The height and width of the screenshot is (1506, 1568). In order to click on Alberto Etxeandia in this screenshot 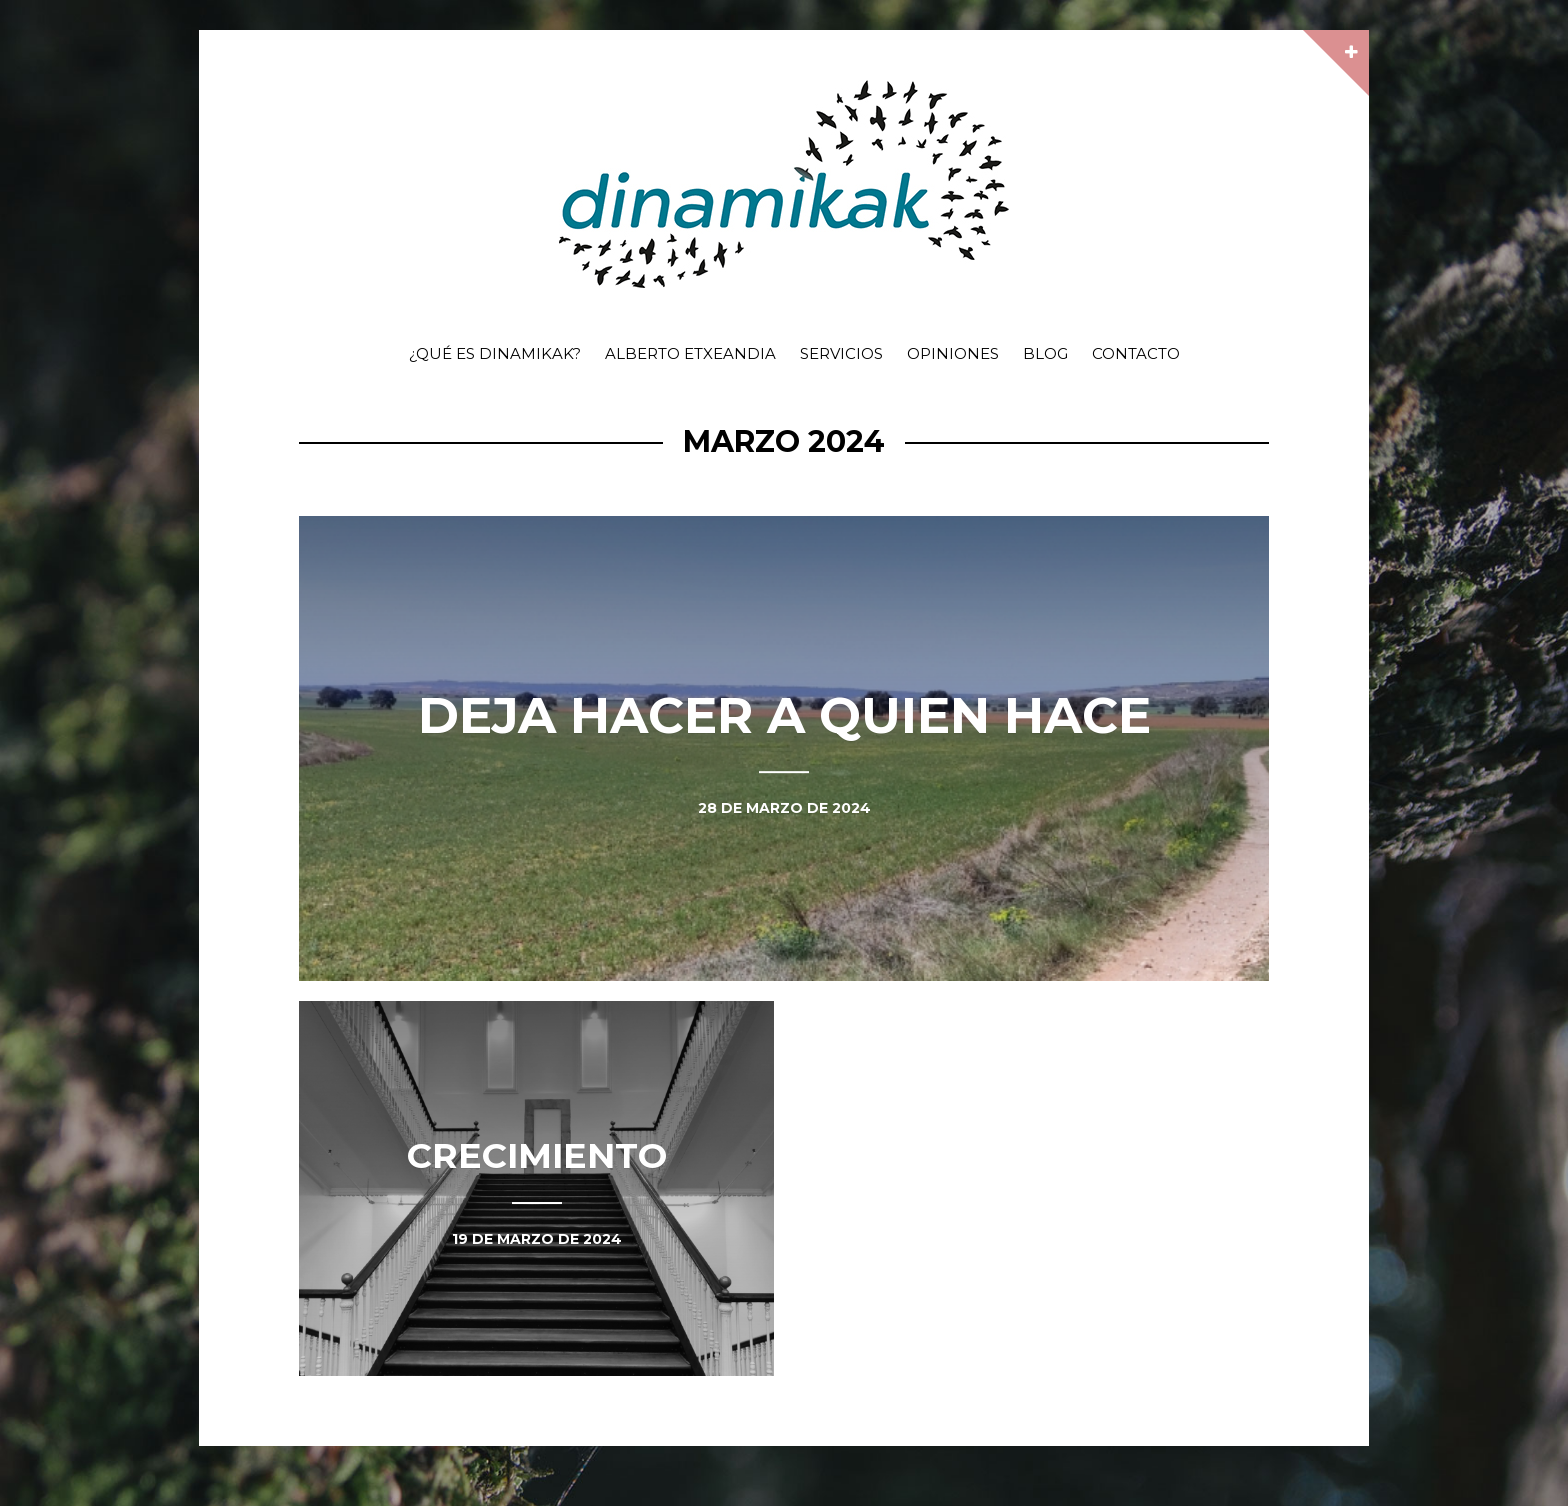, I will do `click(690, 353)`.